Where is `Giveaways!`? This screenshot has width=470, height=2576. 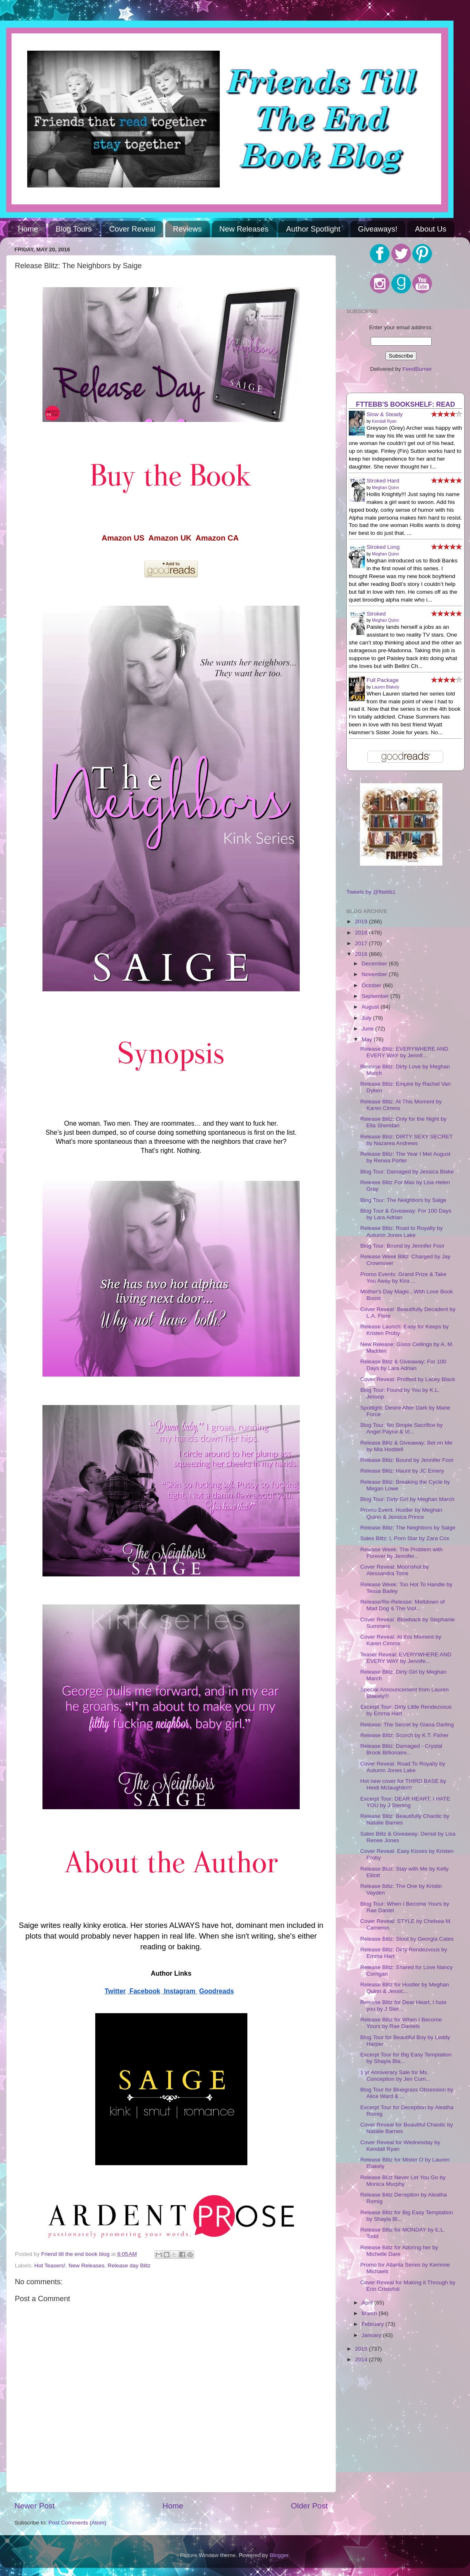
Giveaways! is located at coordinates (377, 229).